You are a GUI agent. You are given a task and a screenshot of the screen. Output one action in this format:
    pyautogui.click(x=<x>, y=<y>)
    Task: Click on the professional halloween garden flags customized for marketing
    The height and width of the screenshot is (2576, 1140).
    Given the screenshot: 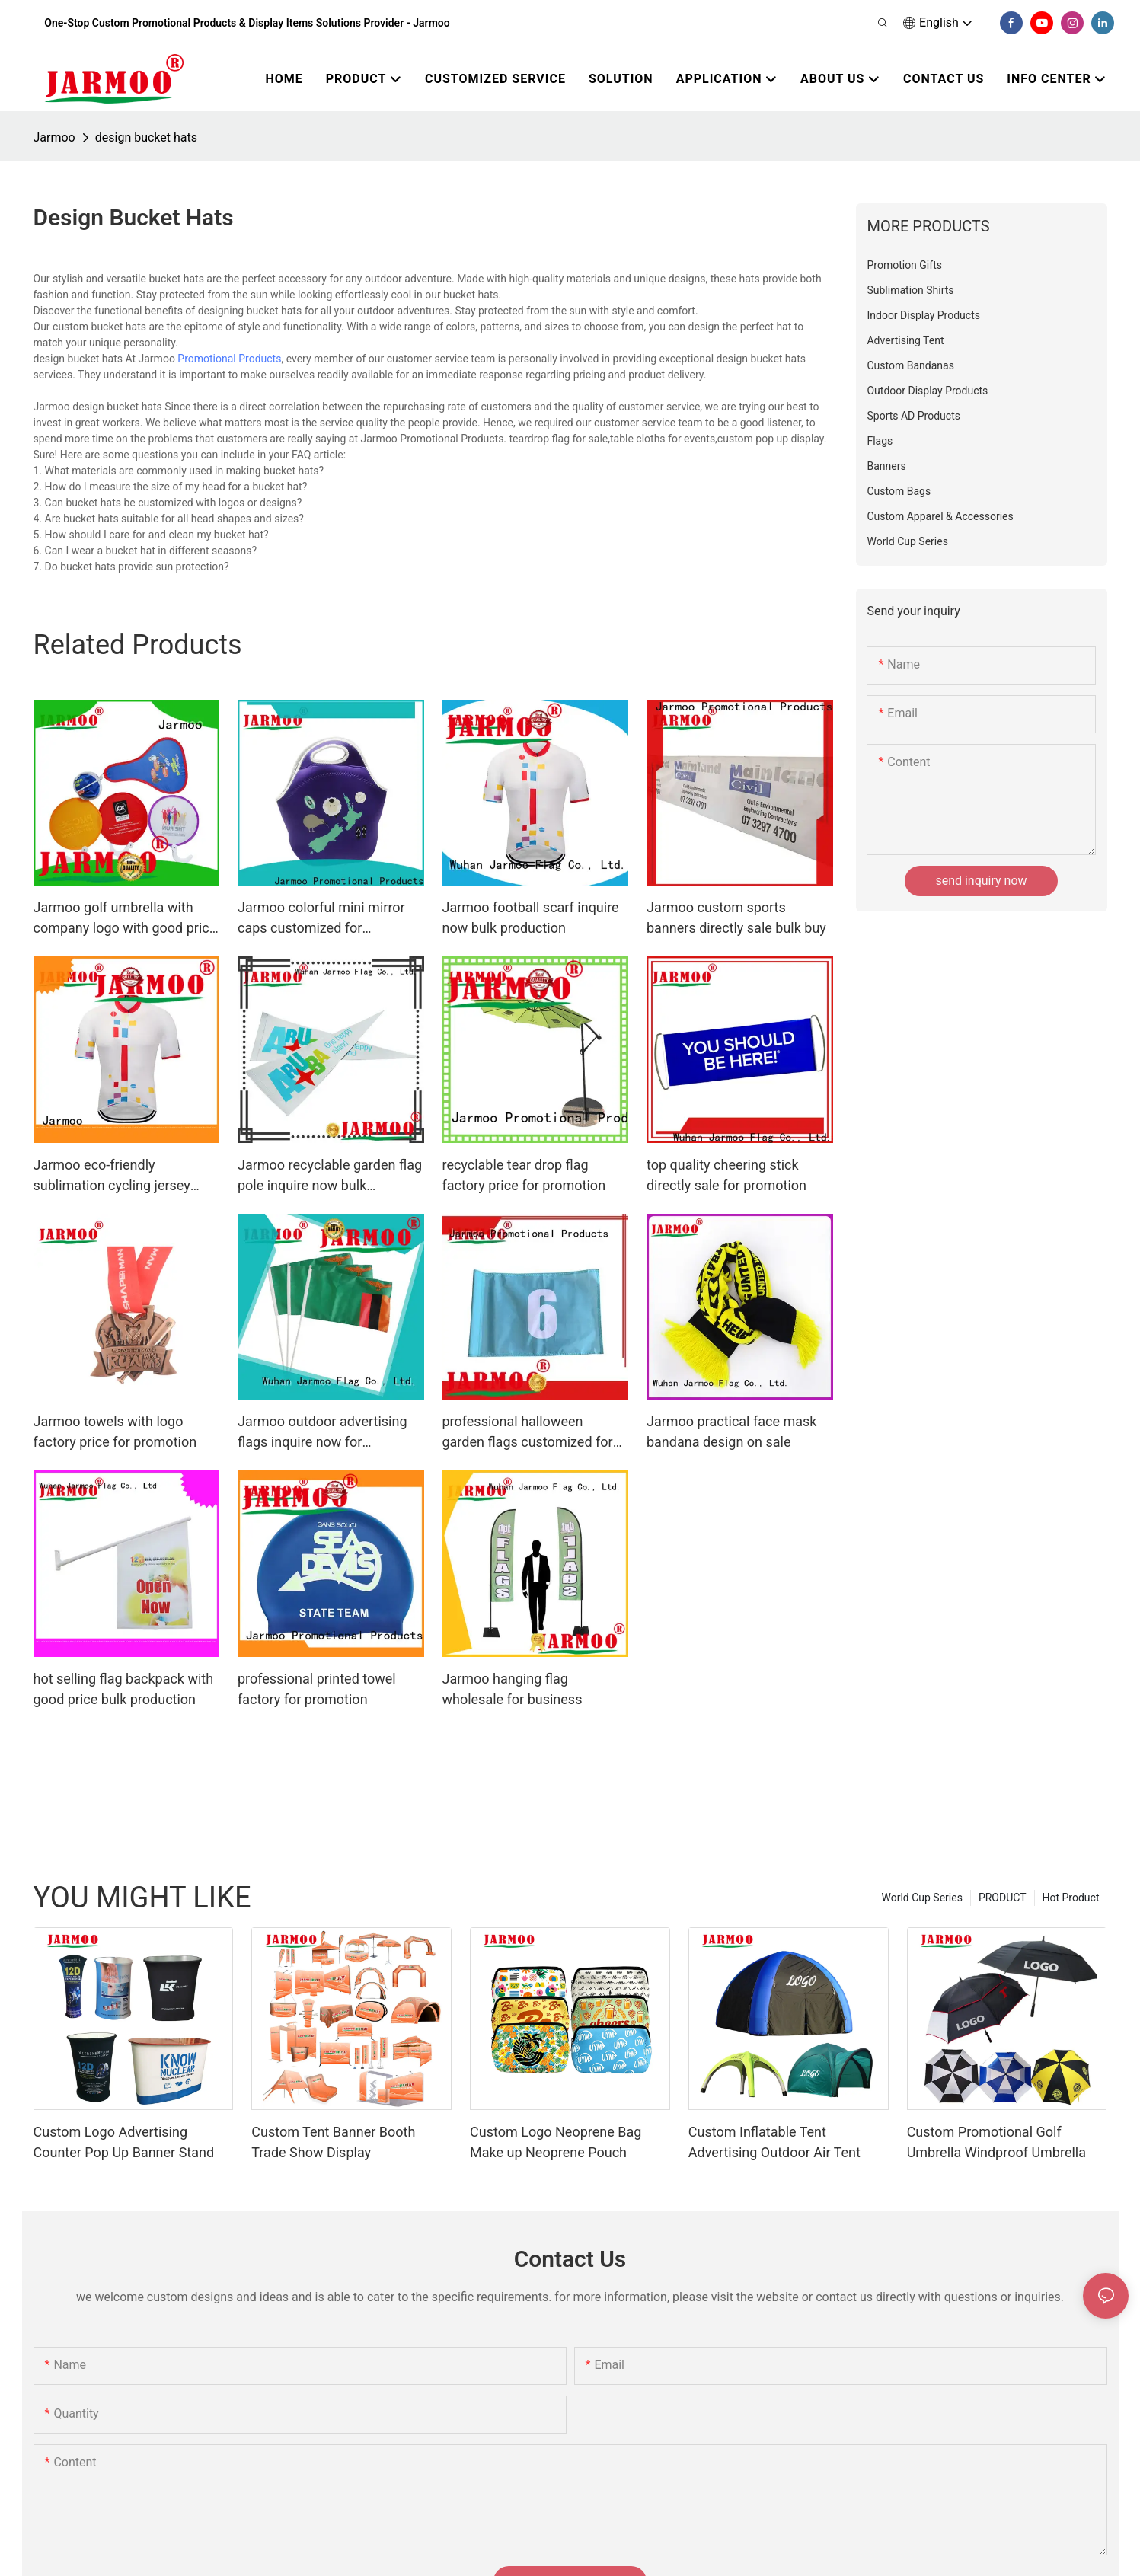 What is the action you would take?
    pyautogui.click(x=527, y=1432)
    